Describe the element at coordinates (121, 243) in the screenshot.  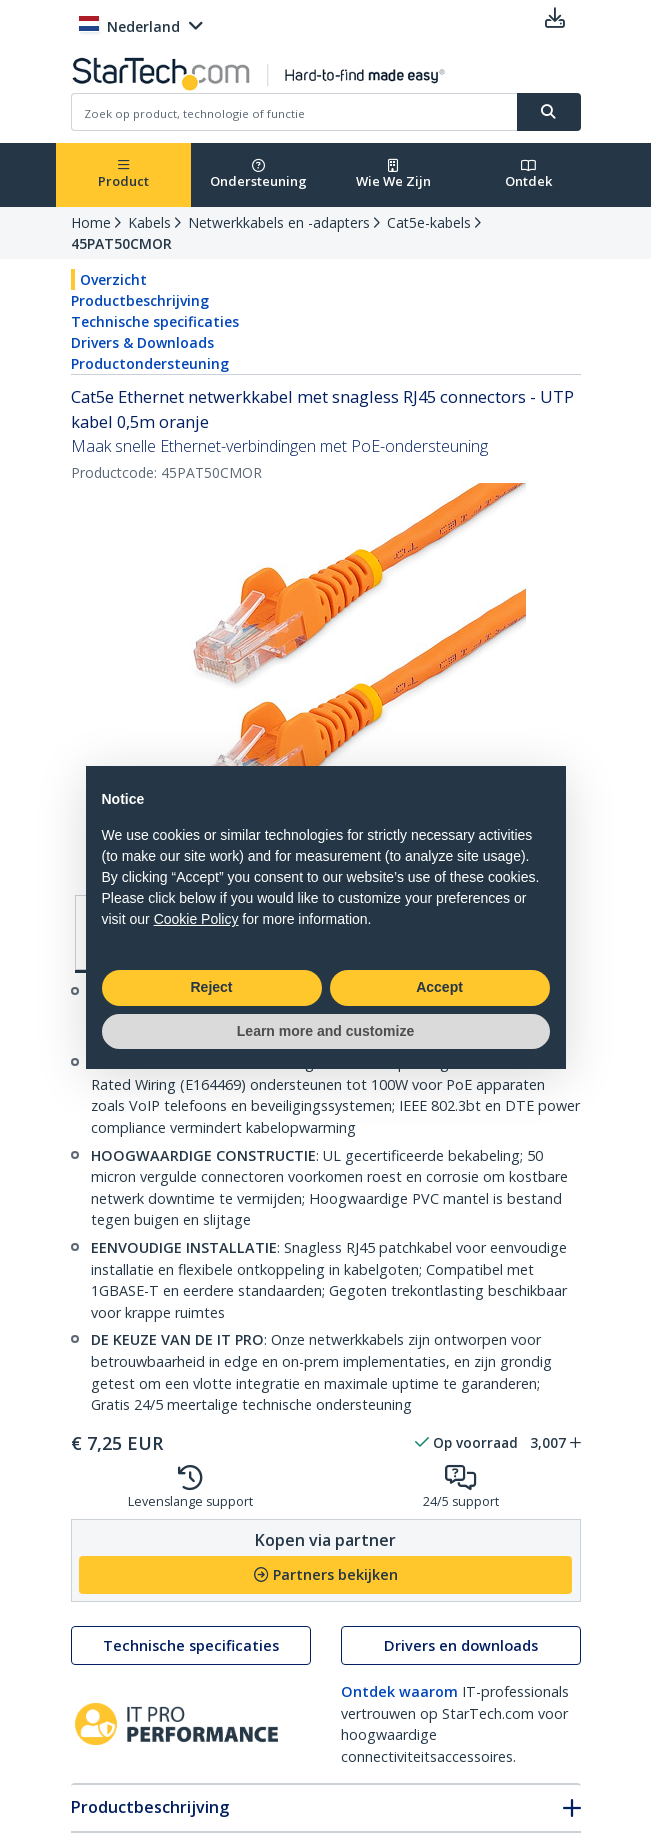
I see `45PAT50CMOR` at that location.